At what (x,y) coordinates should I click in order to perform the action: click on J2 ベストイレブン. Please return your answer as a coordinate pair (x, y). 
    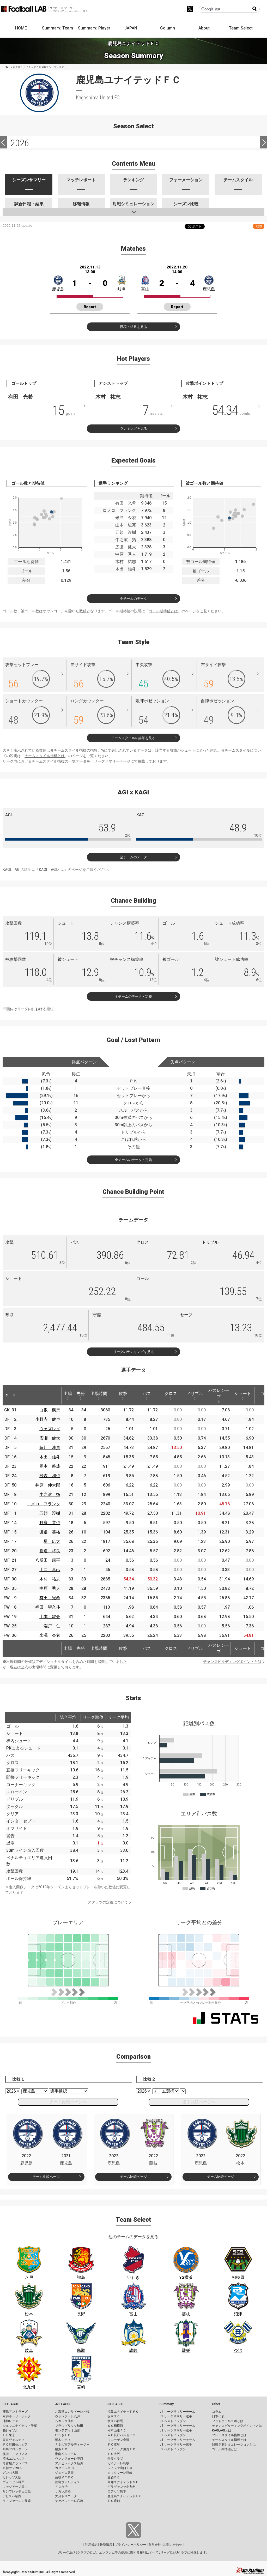
    Looking at the image, I should click on (173, 2435).